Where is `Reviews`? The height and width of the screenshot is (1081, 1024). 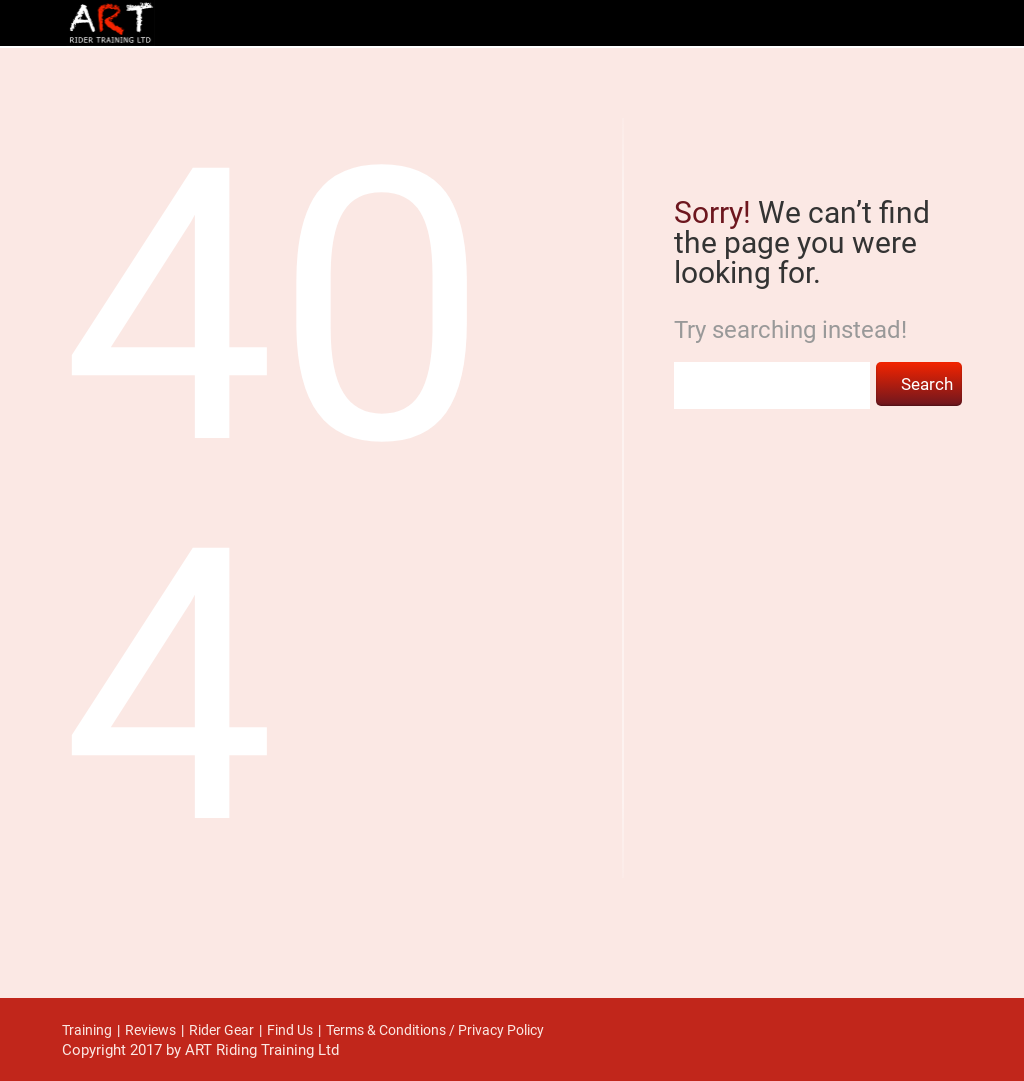 Reviews is located at coordinates (150, 1030).